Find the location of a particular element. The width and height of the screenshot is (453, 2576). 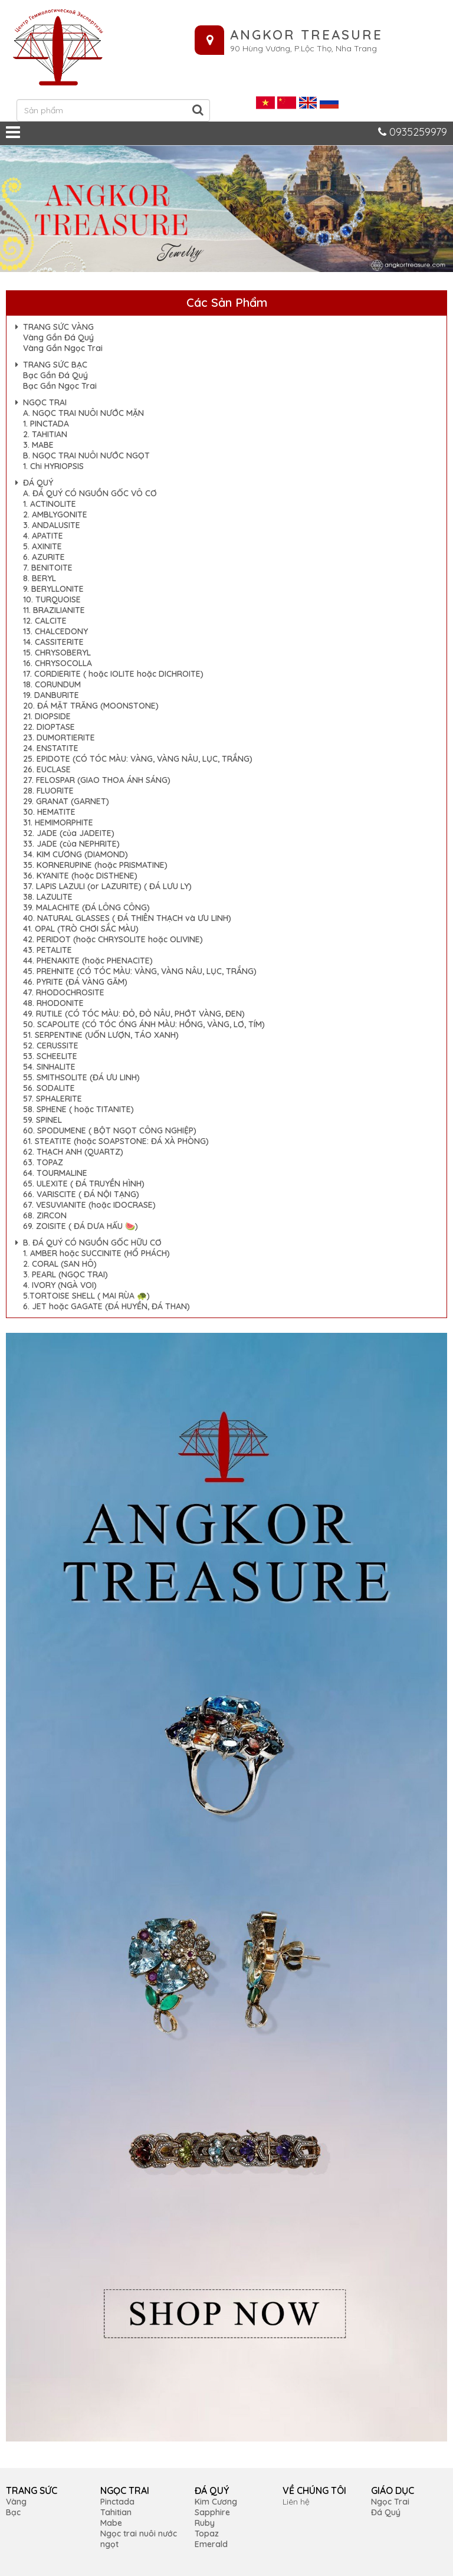

Ngọc Trai is located at coordinates (390, 2501).